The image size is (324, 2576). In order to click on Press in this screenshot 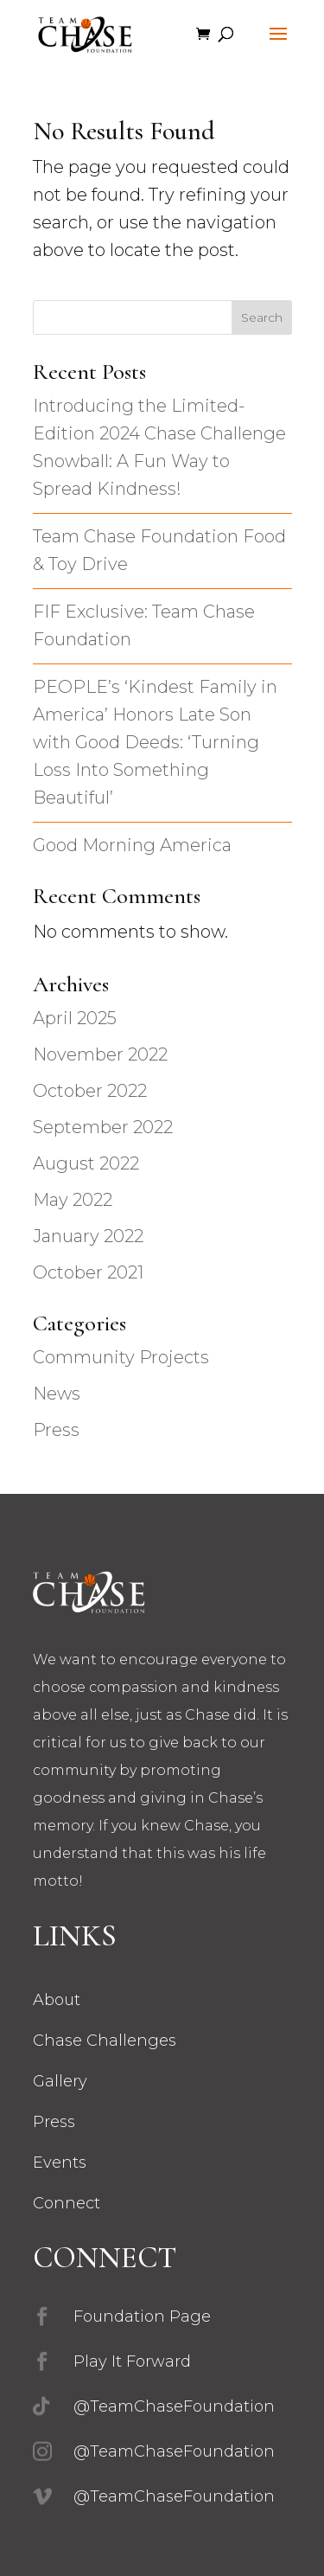, I will do `click(56, 1429)`.